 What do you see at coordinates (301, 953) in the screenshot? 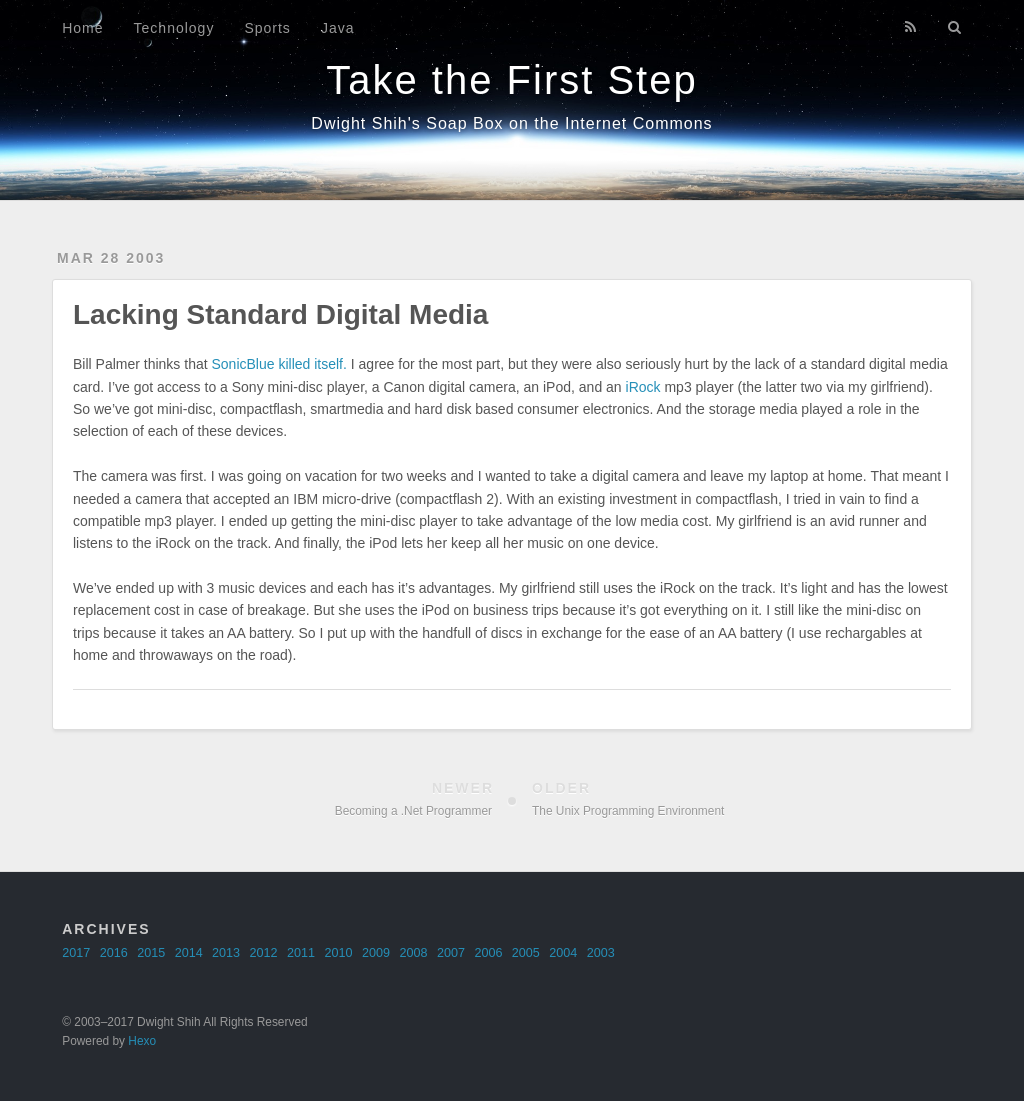
I see `2011` at bounding box center [301, 953].